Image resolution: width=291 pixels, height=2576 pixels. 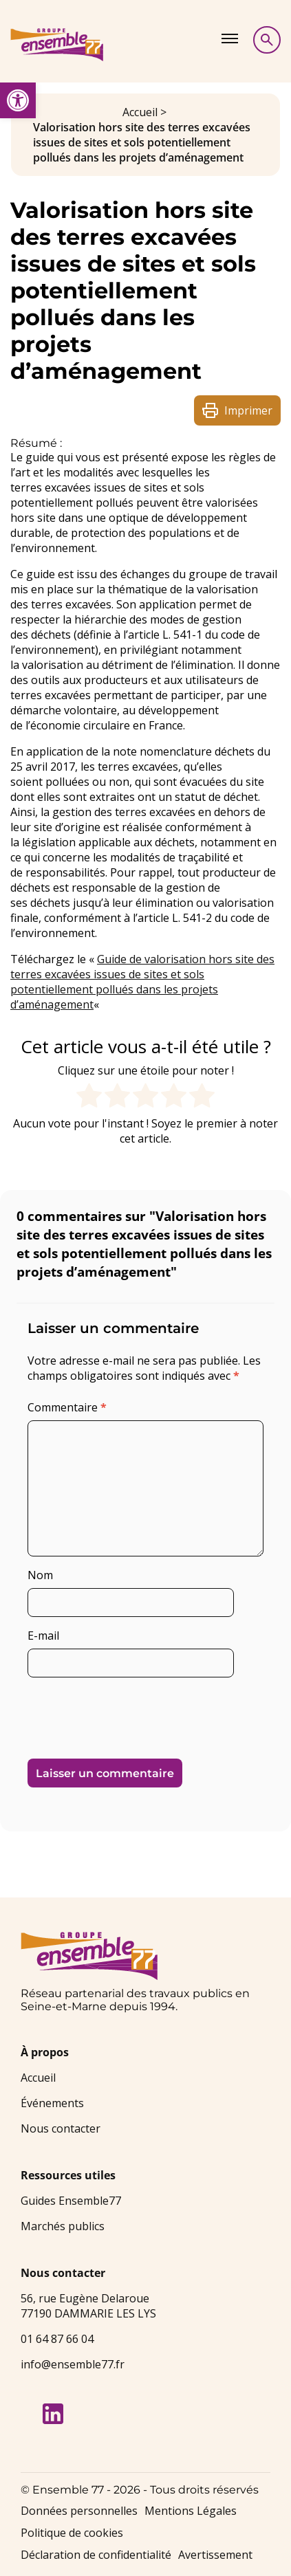 I want to click on Nom, so click(x=40, y=1575).